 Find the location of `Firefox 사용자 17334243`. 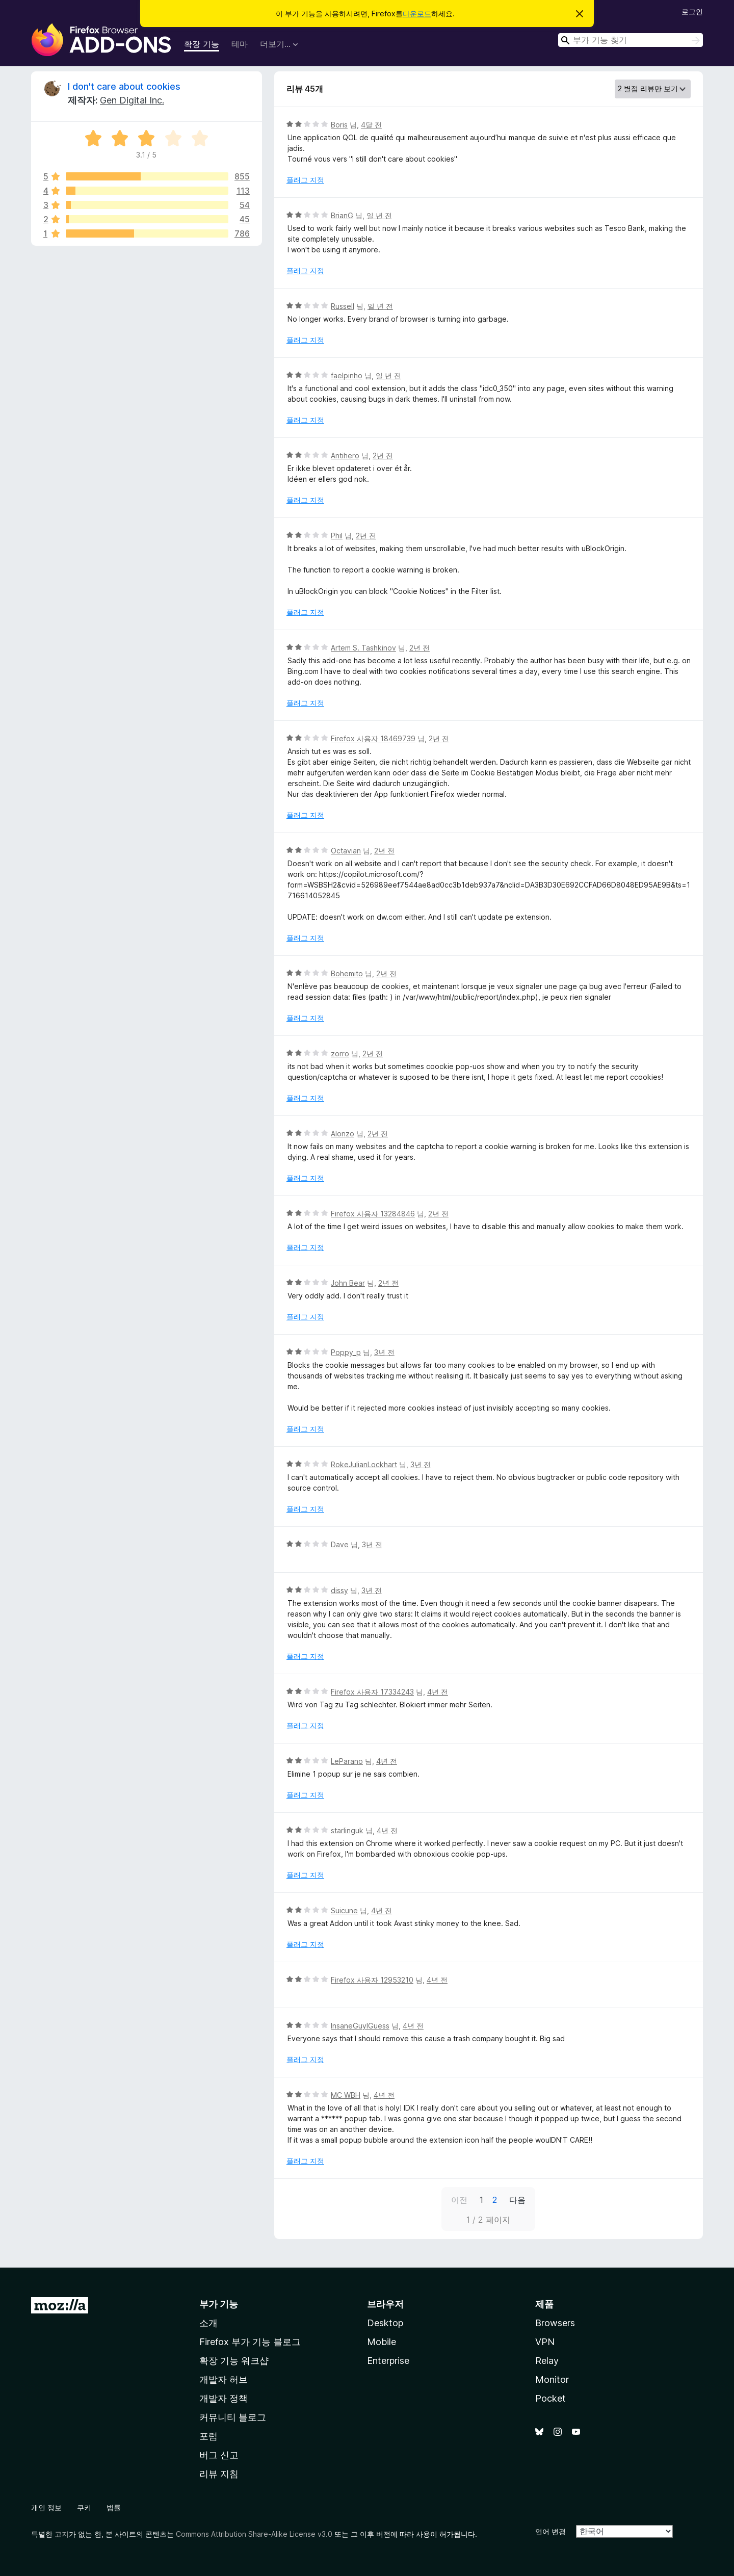

Firefox 사용자 17334243 is located at coordinates (372, 1691).